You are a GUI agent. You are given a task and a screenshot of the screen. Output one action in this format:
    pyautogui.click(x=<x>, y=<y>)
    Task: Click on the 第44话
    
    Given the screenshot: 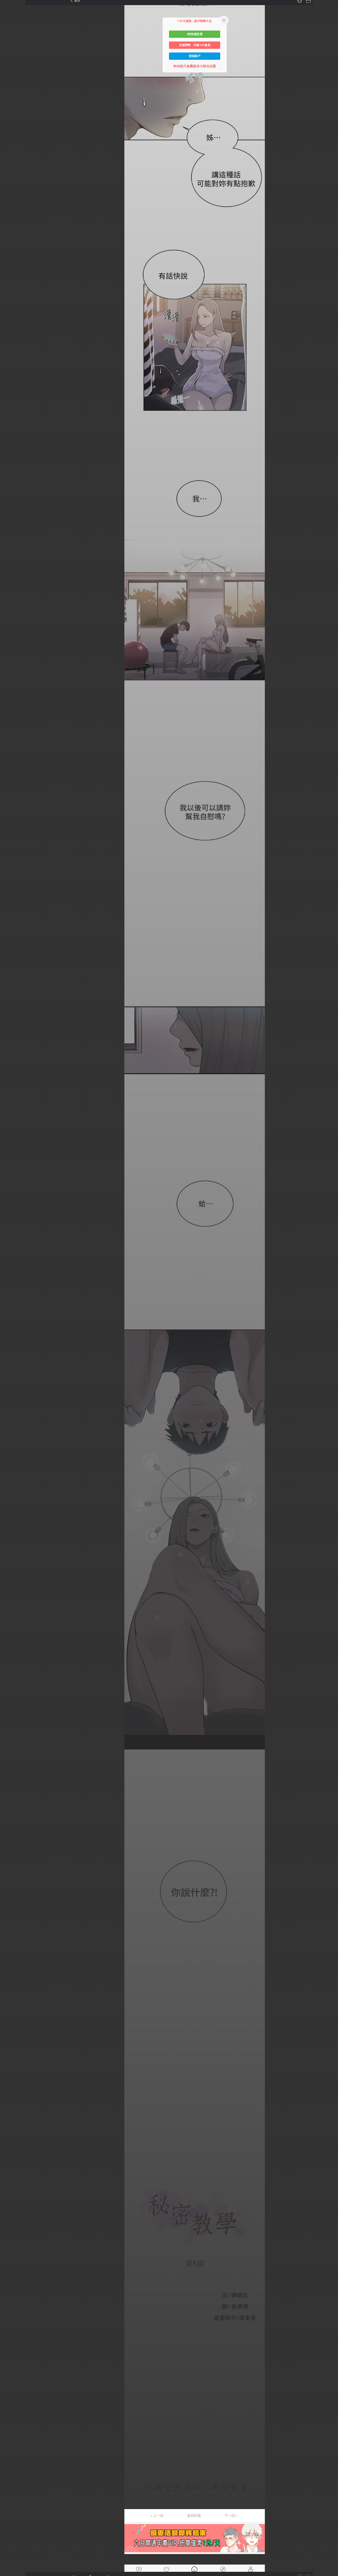 What is the action you would take?
    pyautogui.click(x=9, y=374)
    